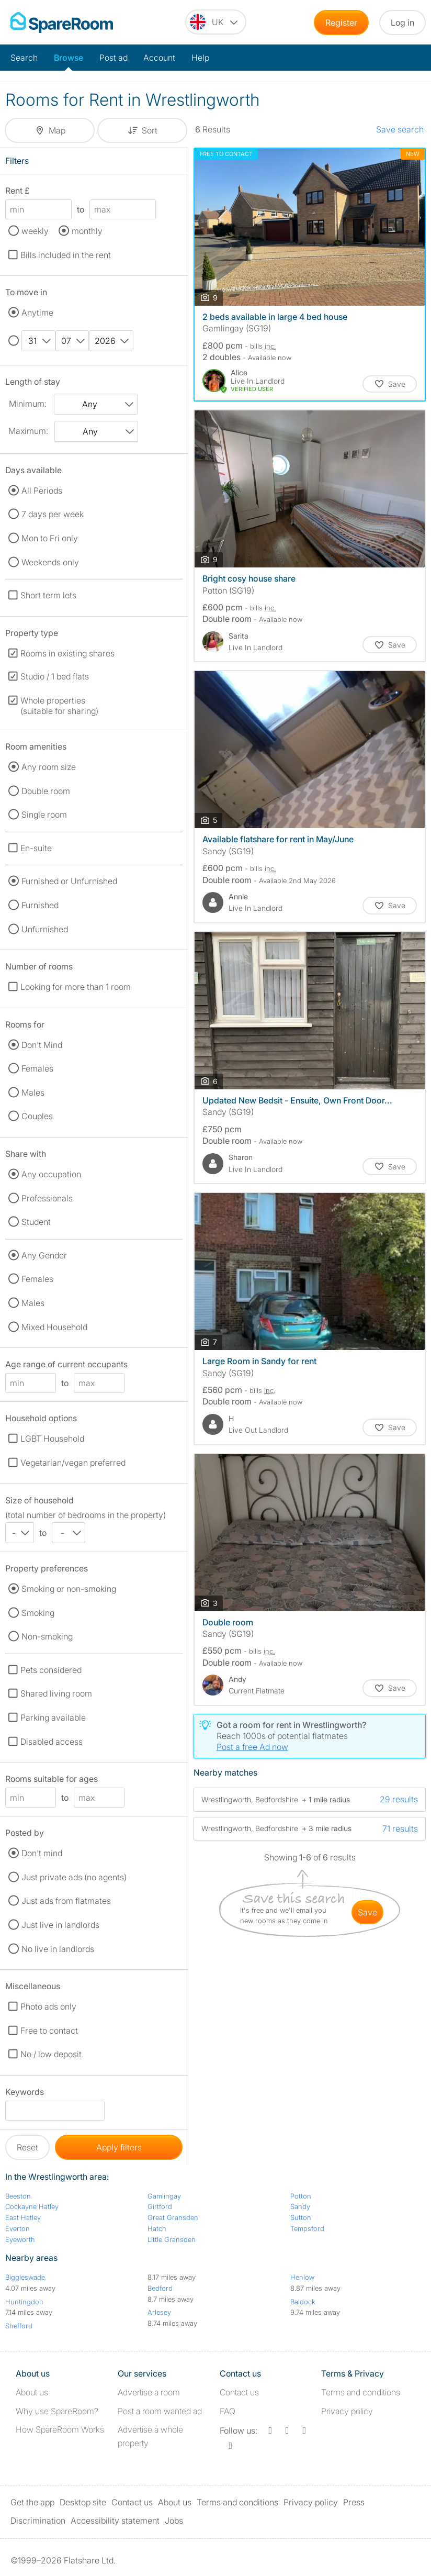 The width and height of the screenshot is (431, 2576). I want to click on Double room, so click(45, 791).